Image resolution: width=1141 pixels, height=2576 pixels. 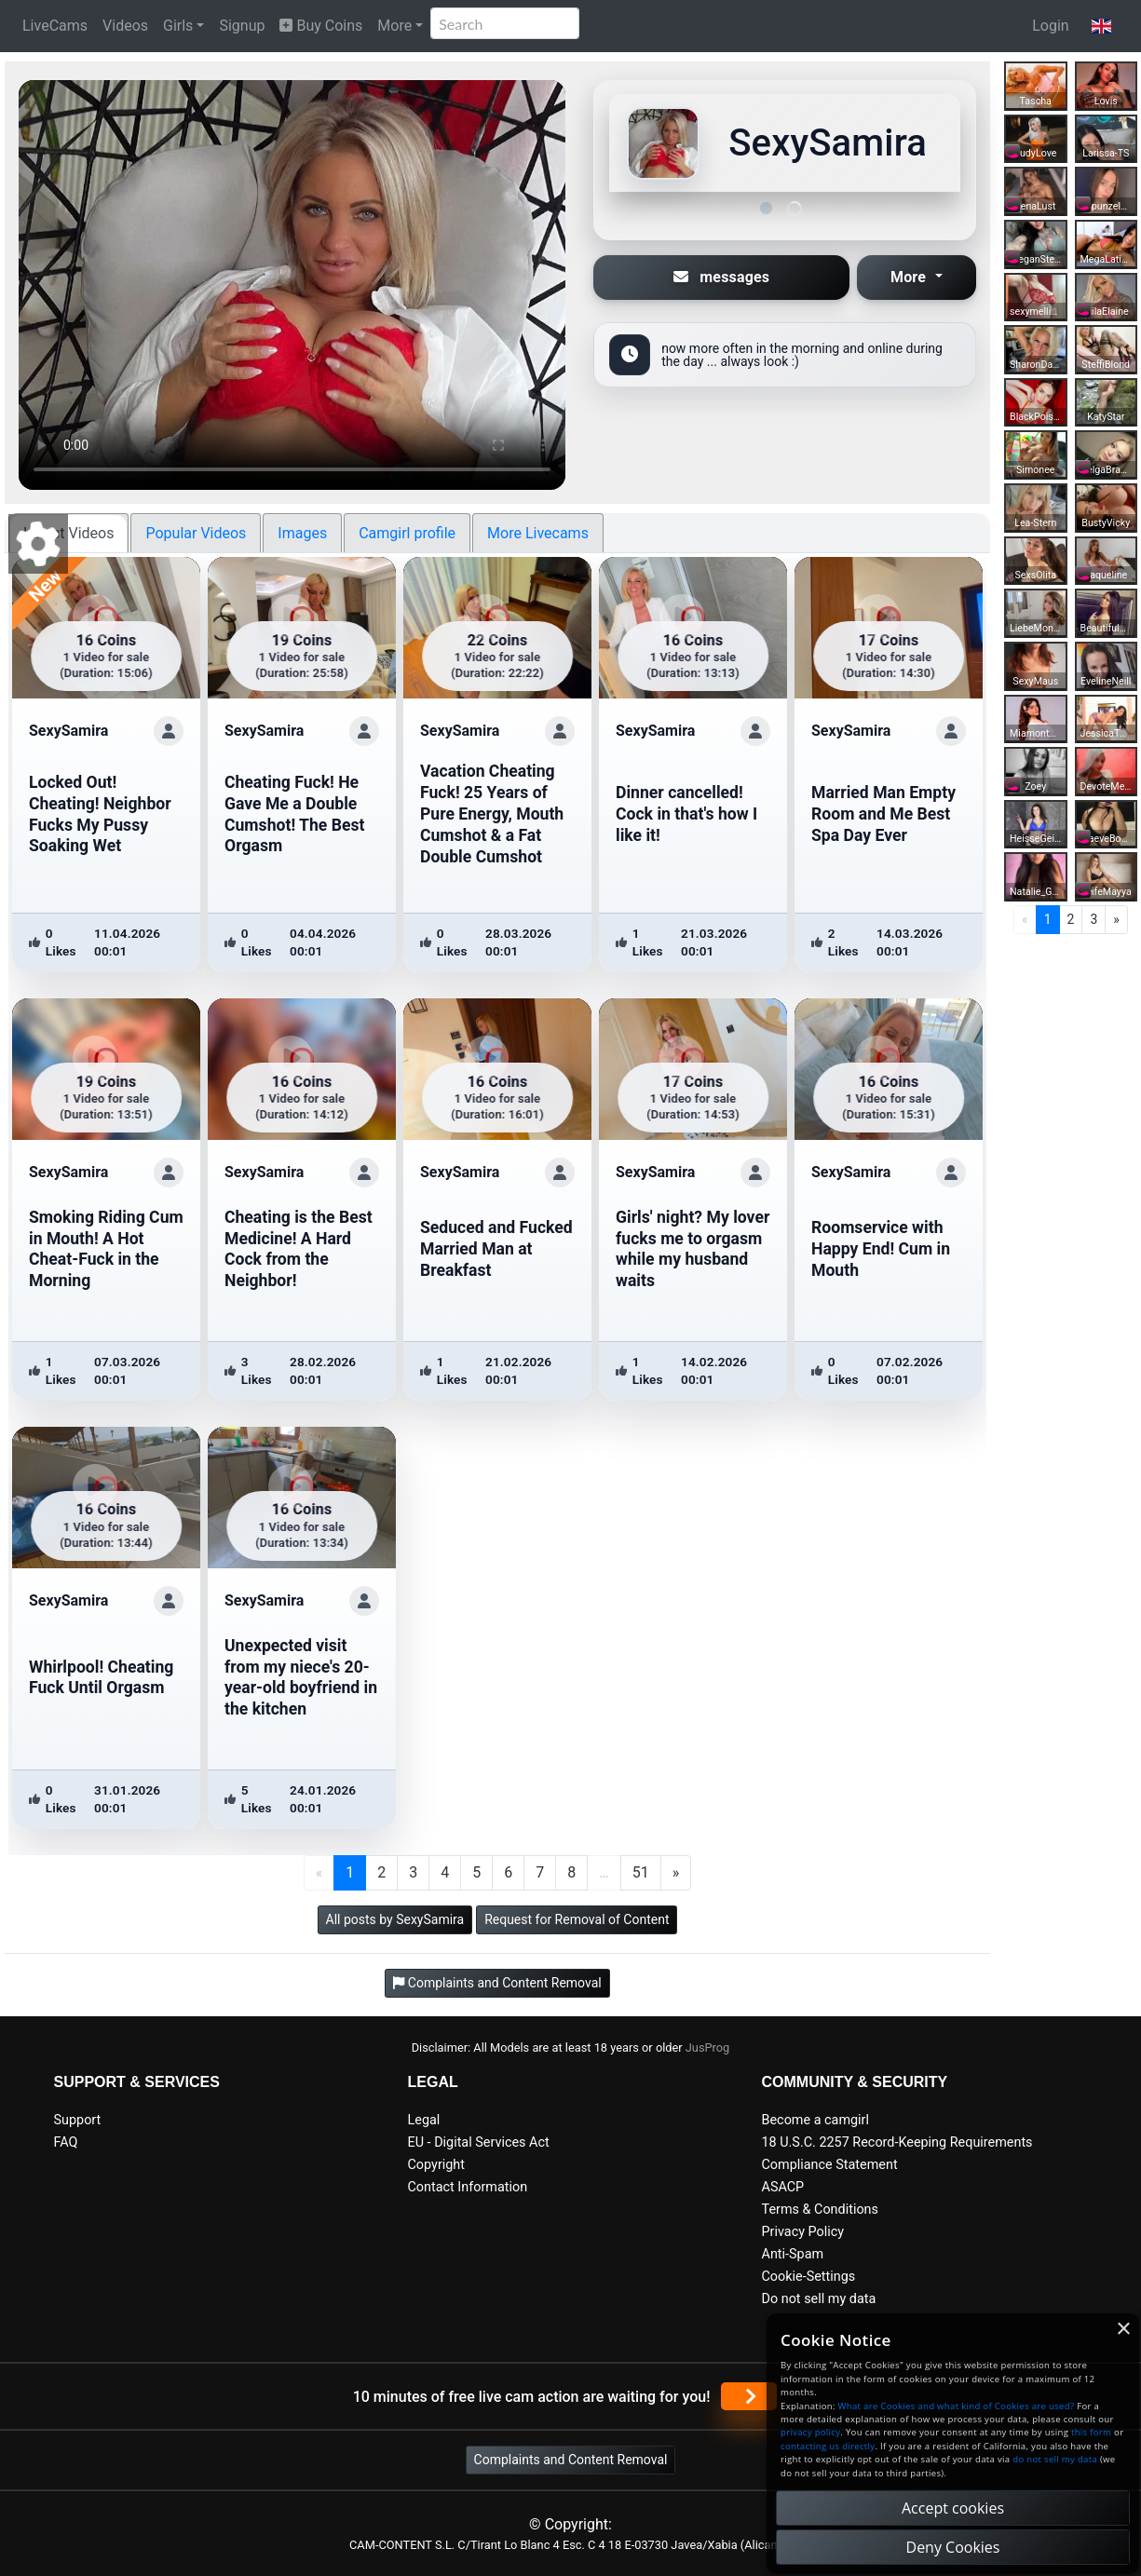 What do you see at coordinates (571, 2459) in the screenshot?
I see `Complaints and Content Removal` at bounding box center [571, 2459].